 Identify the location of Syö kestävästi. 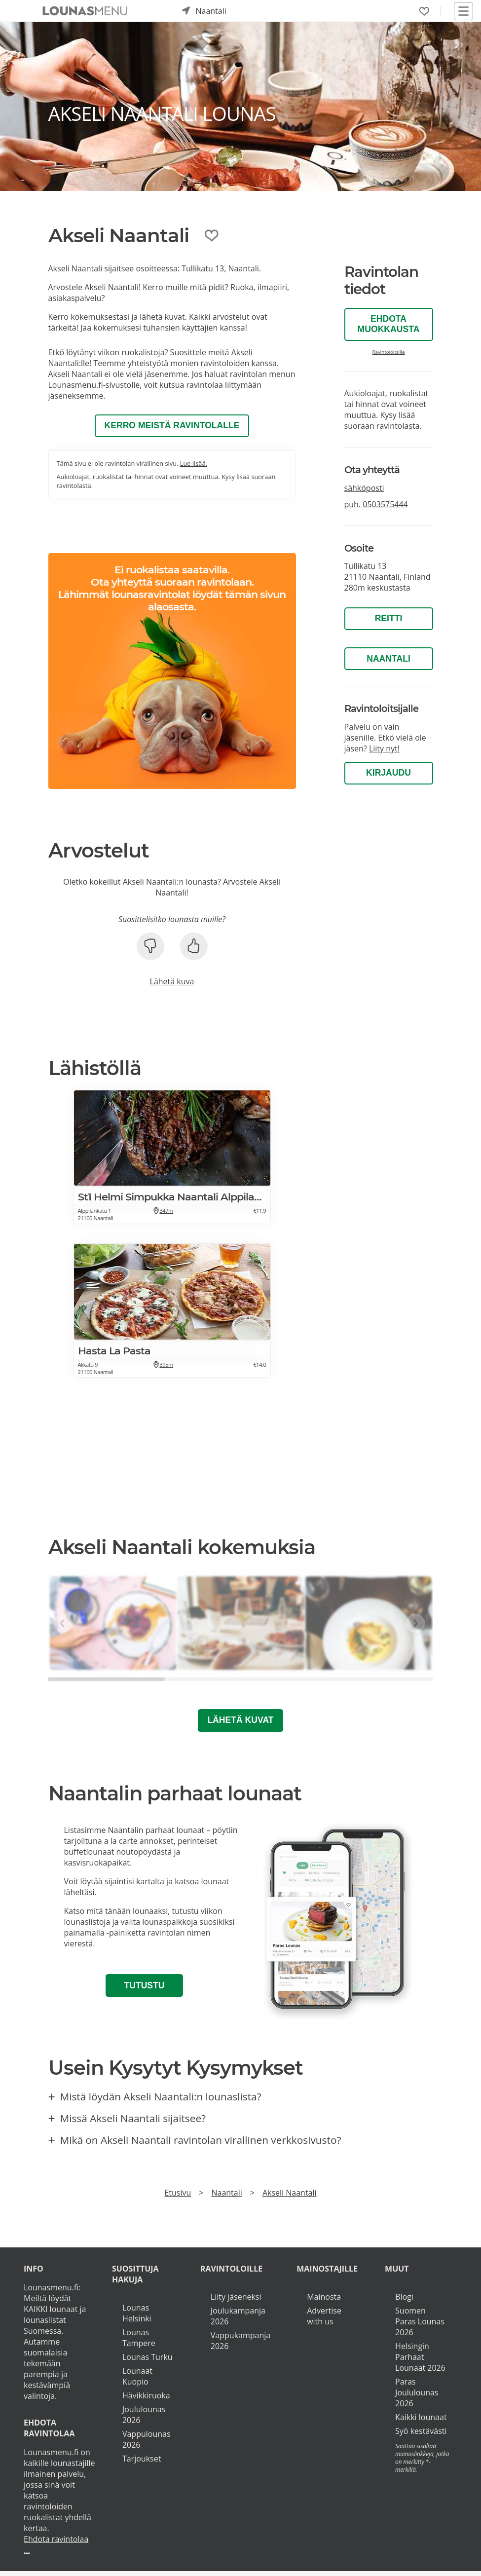
(420, 2431).